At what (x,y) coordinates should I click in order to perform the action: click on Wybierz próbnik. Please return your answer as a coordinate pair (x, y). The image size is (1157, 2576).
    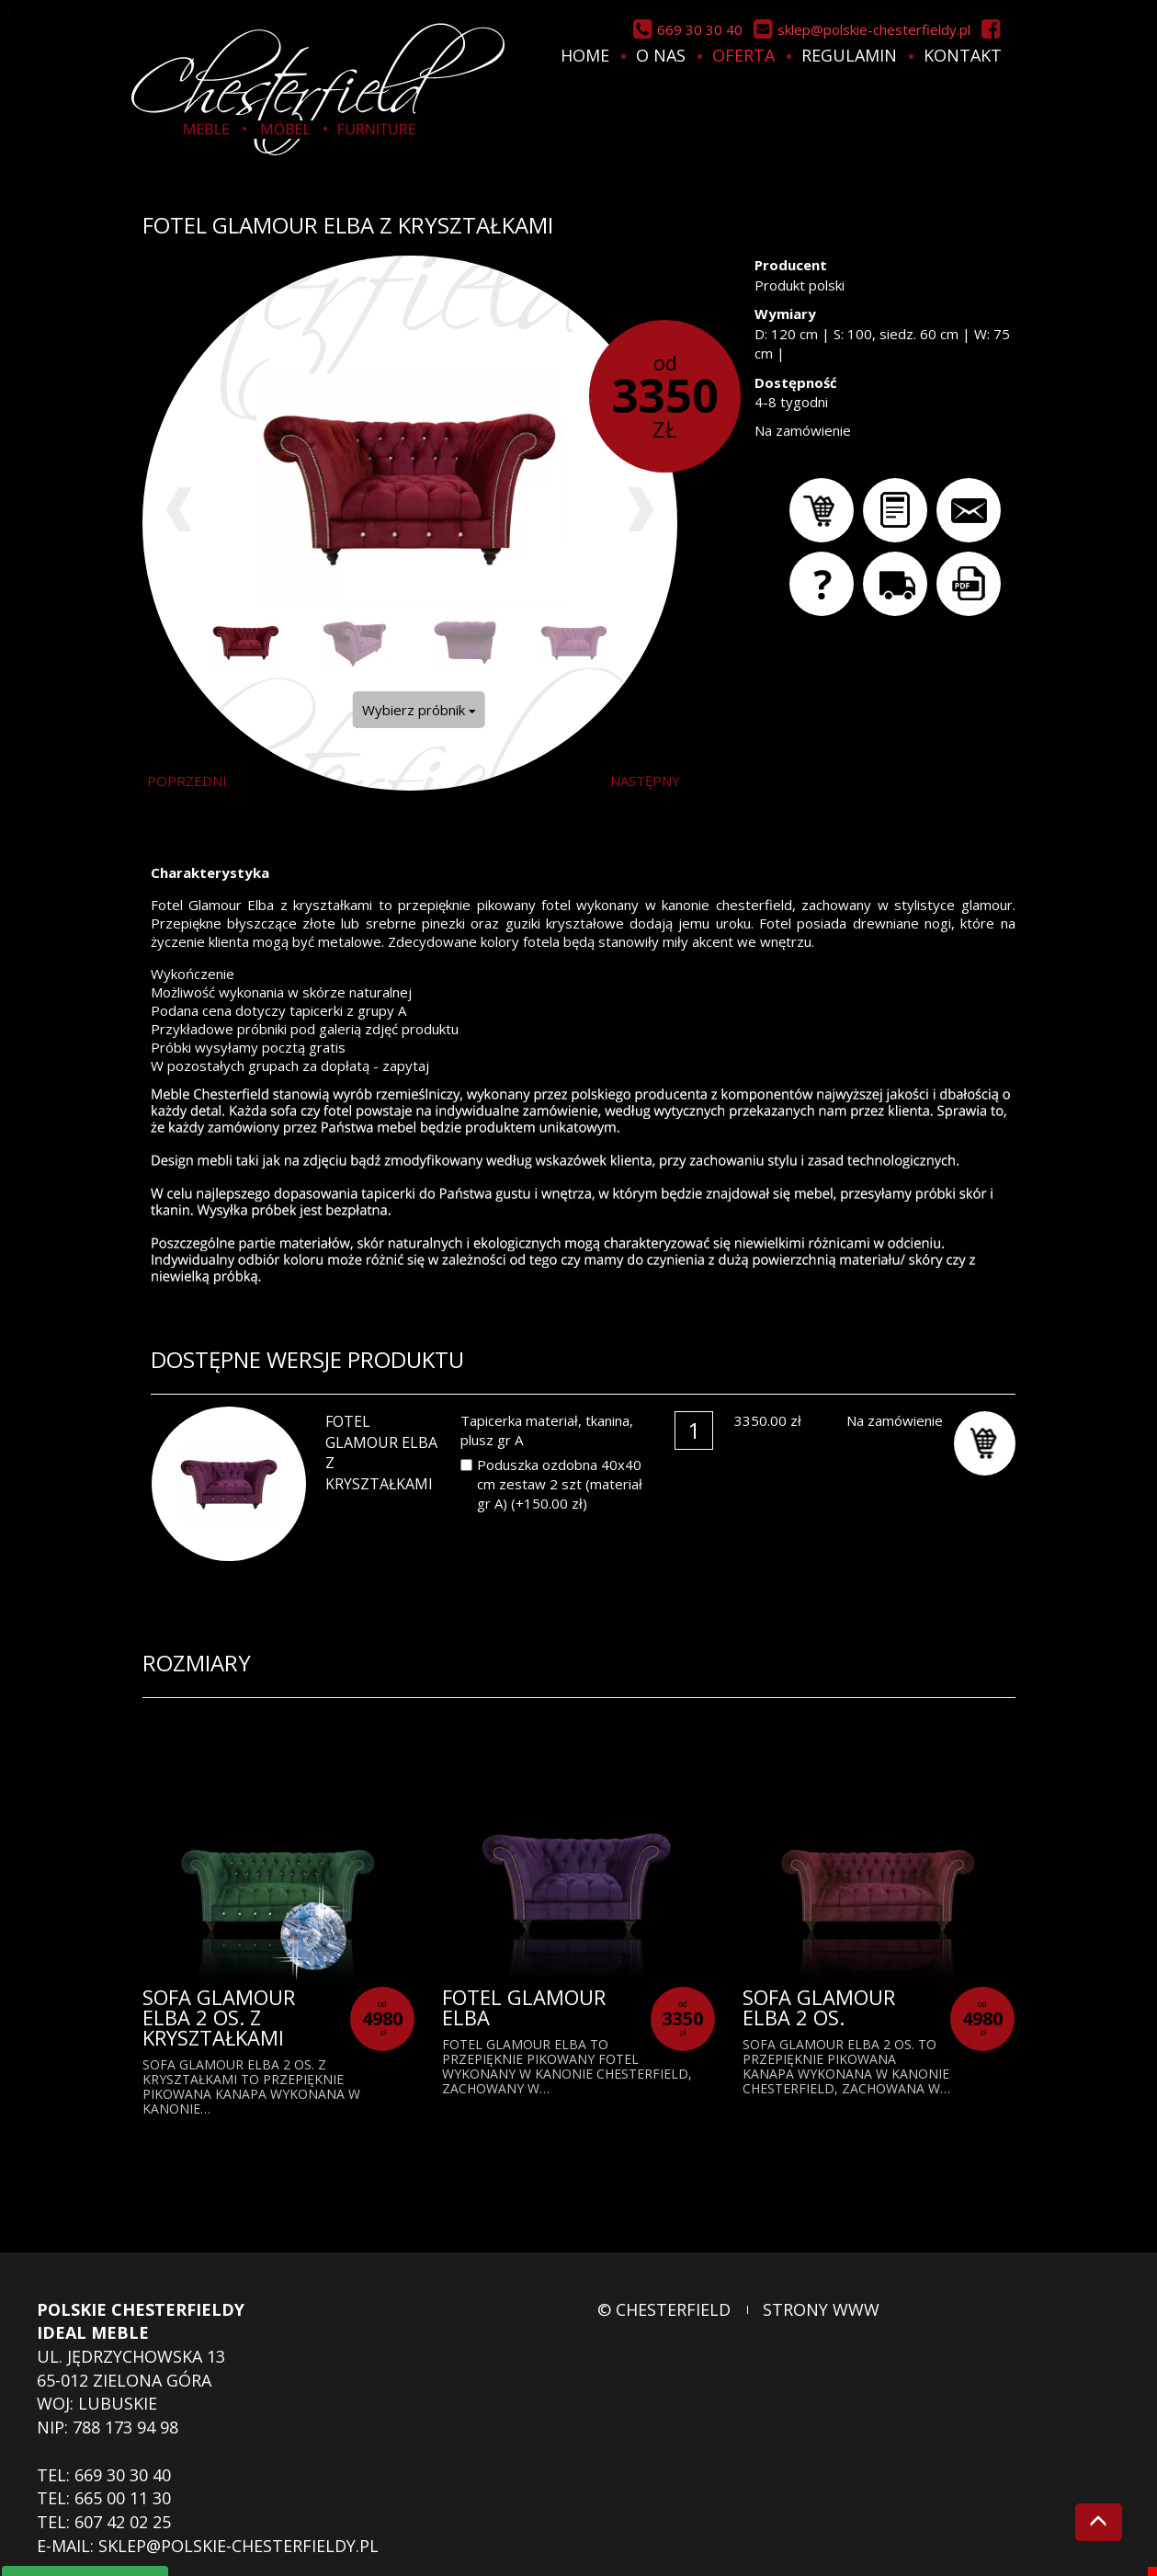
    Looking at the image, I should click on (419, 710).